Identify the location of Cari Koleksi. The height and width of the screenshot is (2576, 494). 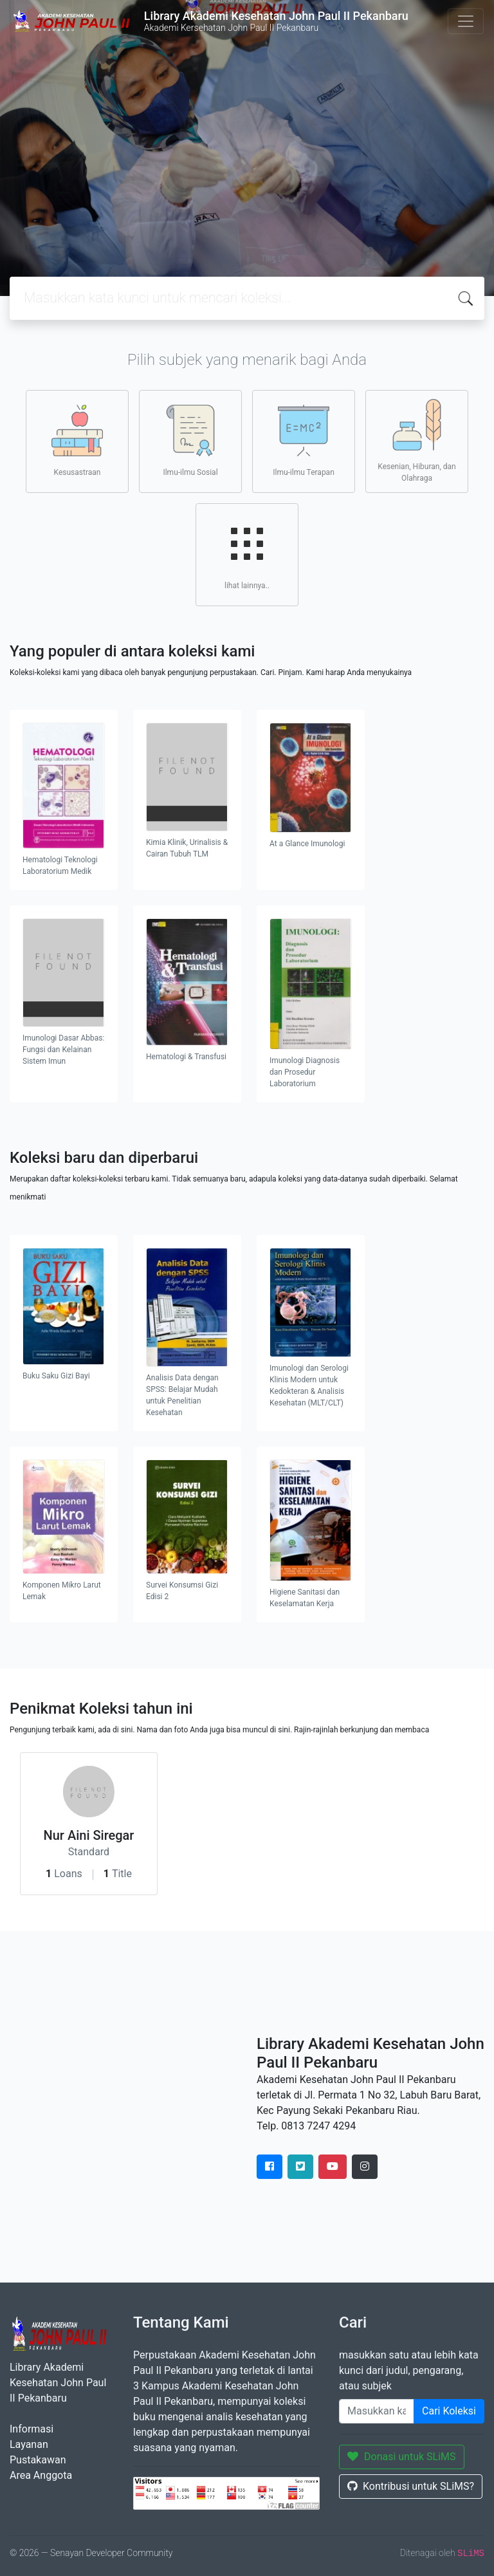
(449, 2411).